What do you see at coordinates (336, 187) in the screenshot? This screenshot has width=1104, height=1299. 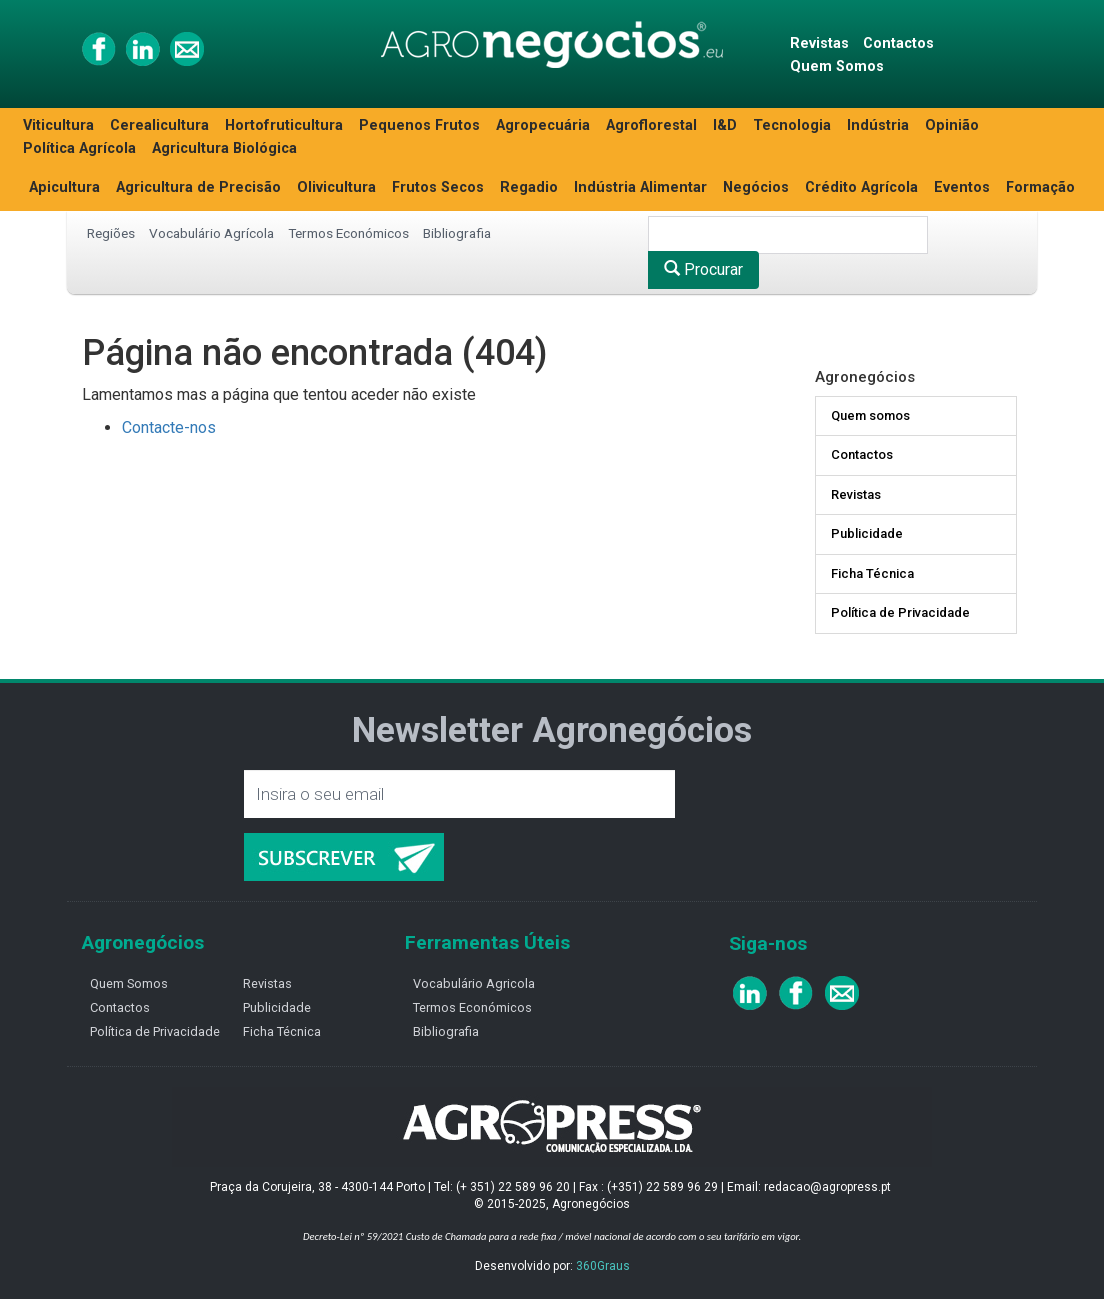 I see `Olivicultura` at bounding box center [336, 187].